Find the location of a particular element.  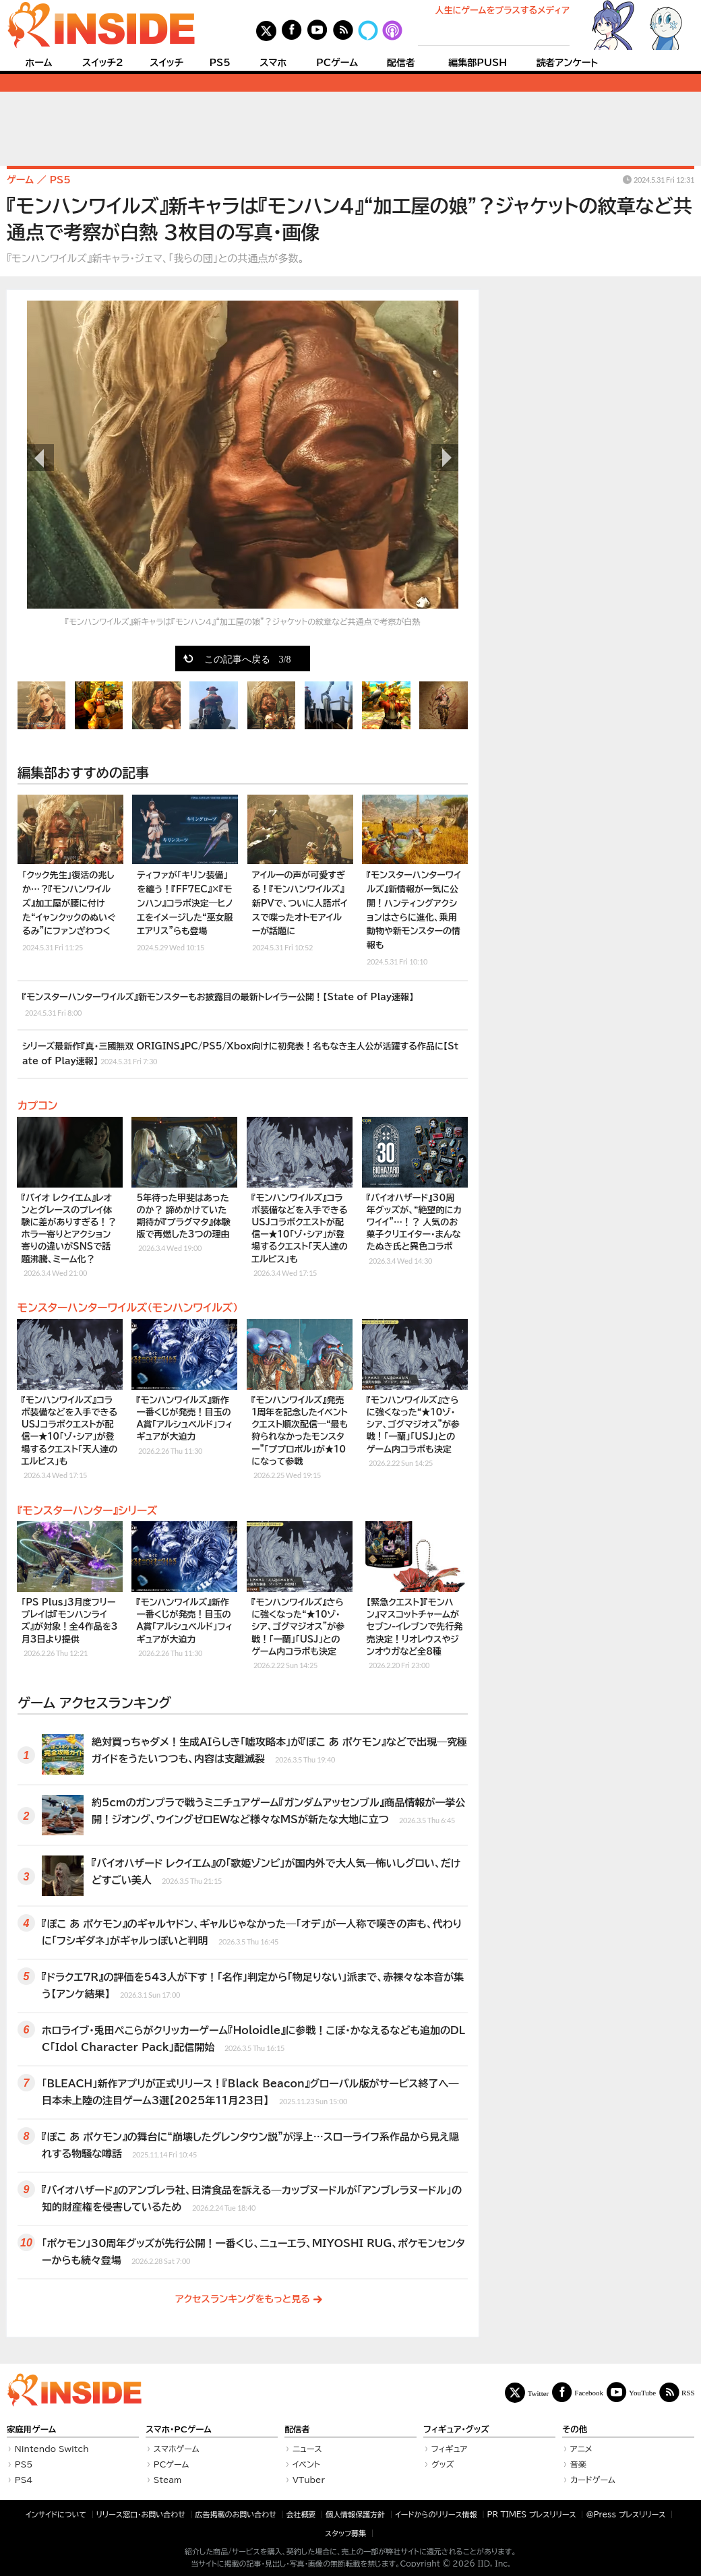

PR TIMES プレスリリース is located at coordinates (531, 2514).